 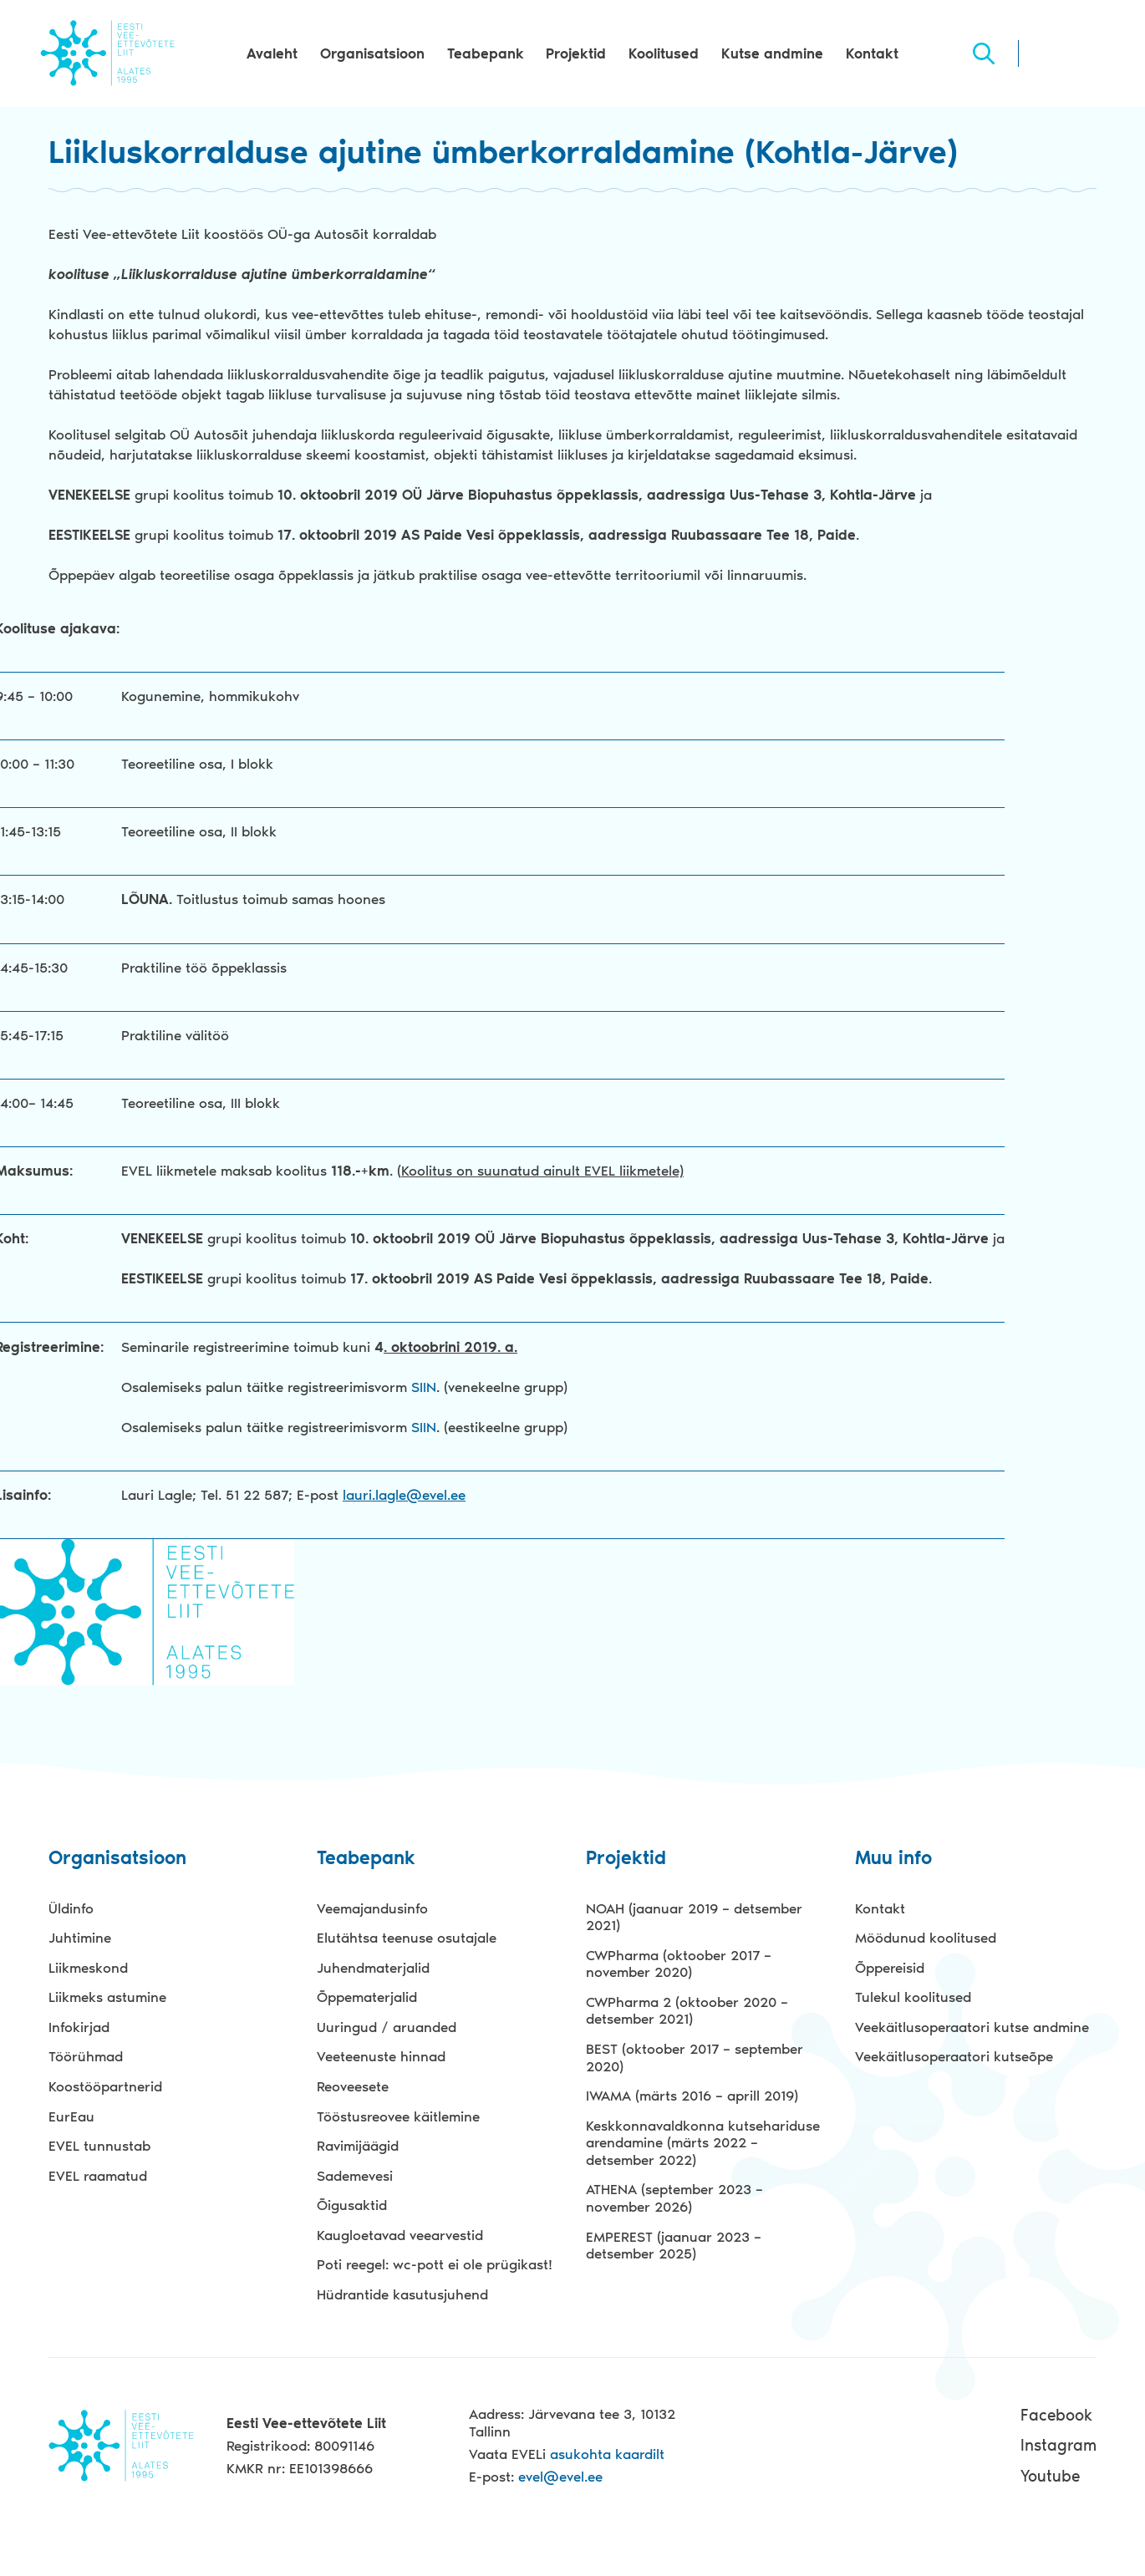 I want to click on NOAH (jaanuar 2019 – detsember 2021), so click(x=694, y=1917).